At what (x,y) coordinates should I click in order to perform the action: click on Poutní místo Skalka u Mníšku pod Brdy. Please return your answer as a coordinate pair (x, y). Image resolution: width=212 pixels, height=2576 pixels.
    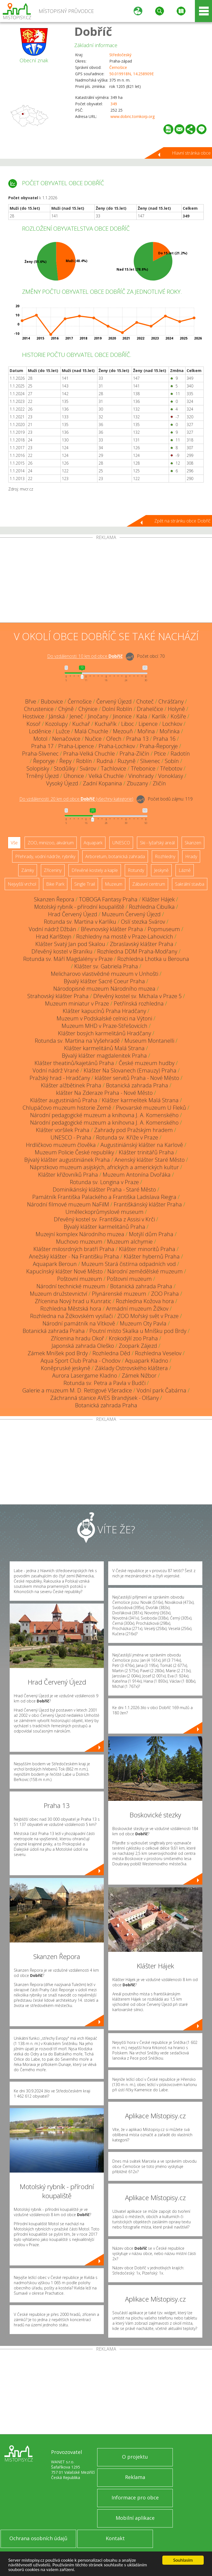
    Looking at the image, I should click on (137, 1331).